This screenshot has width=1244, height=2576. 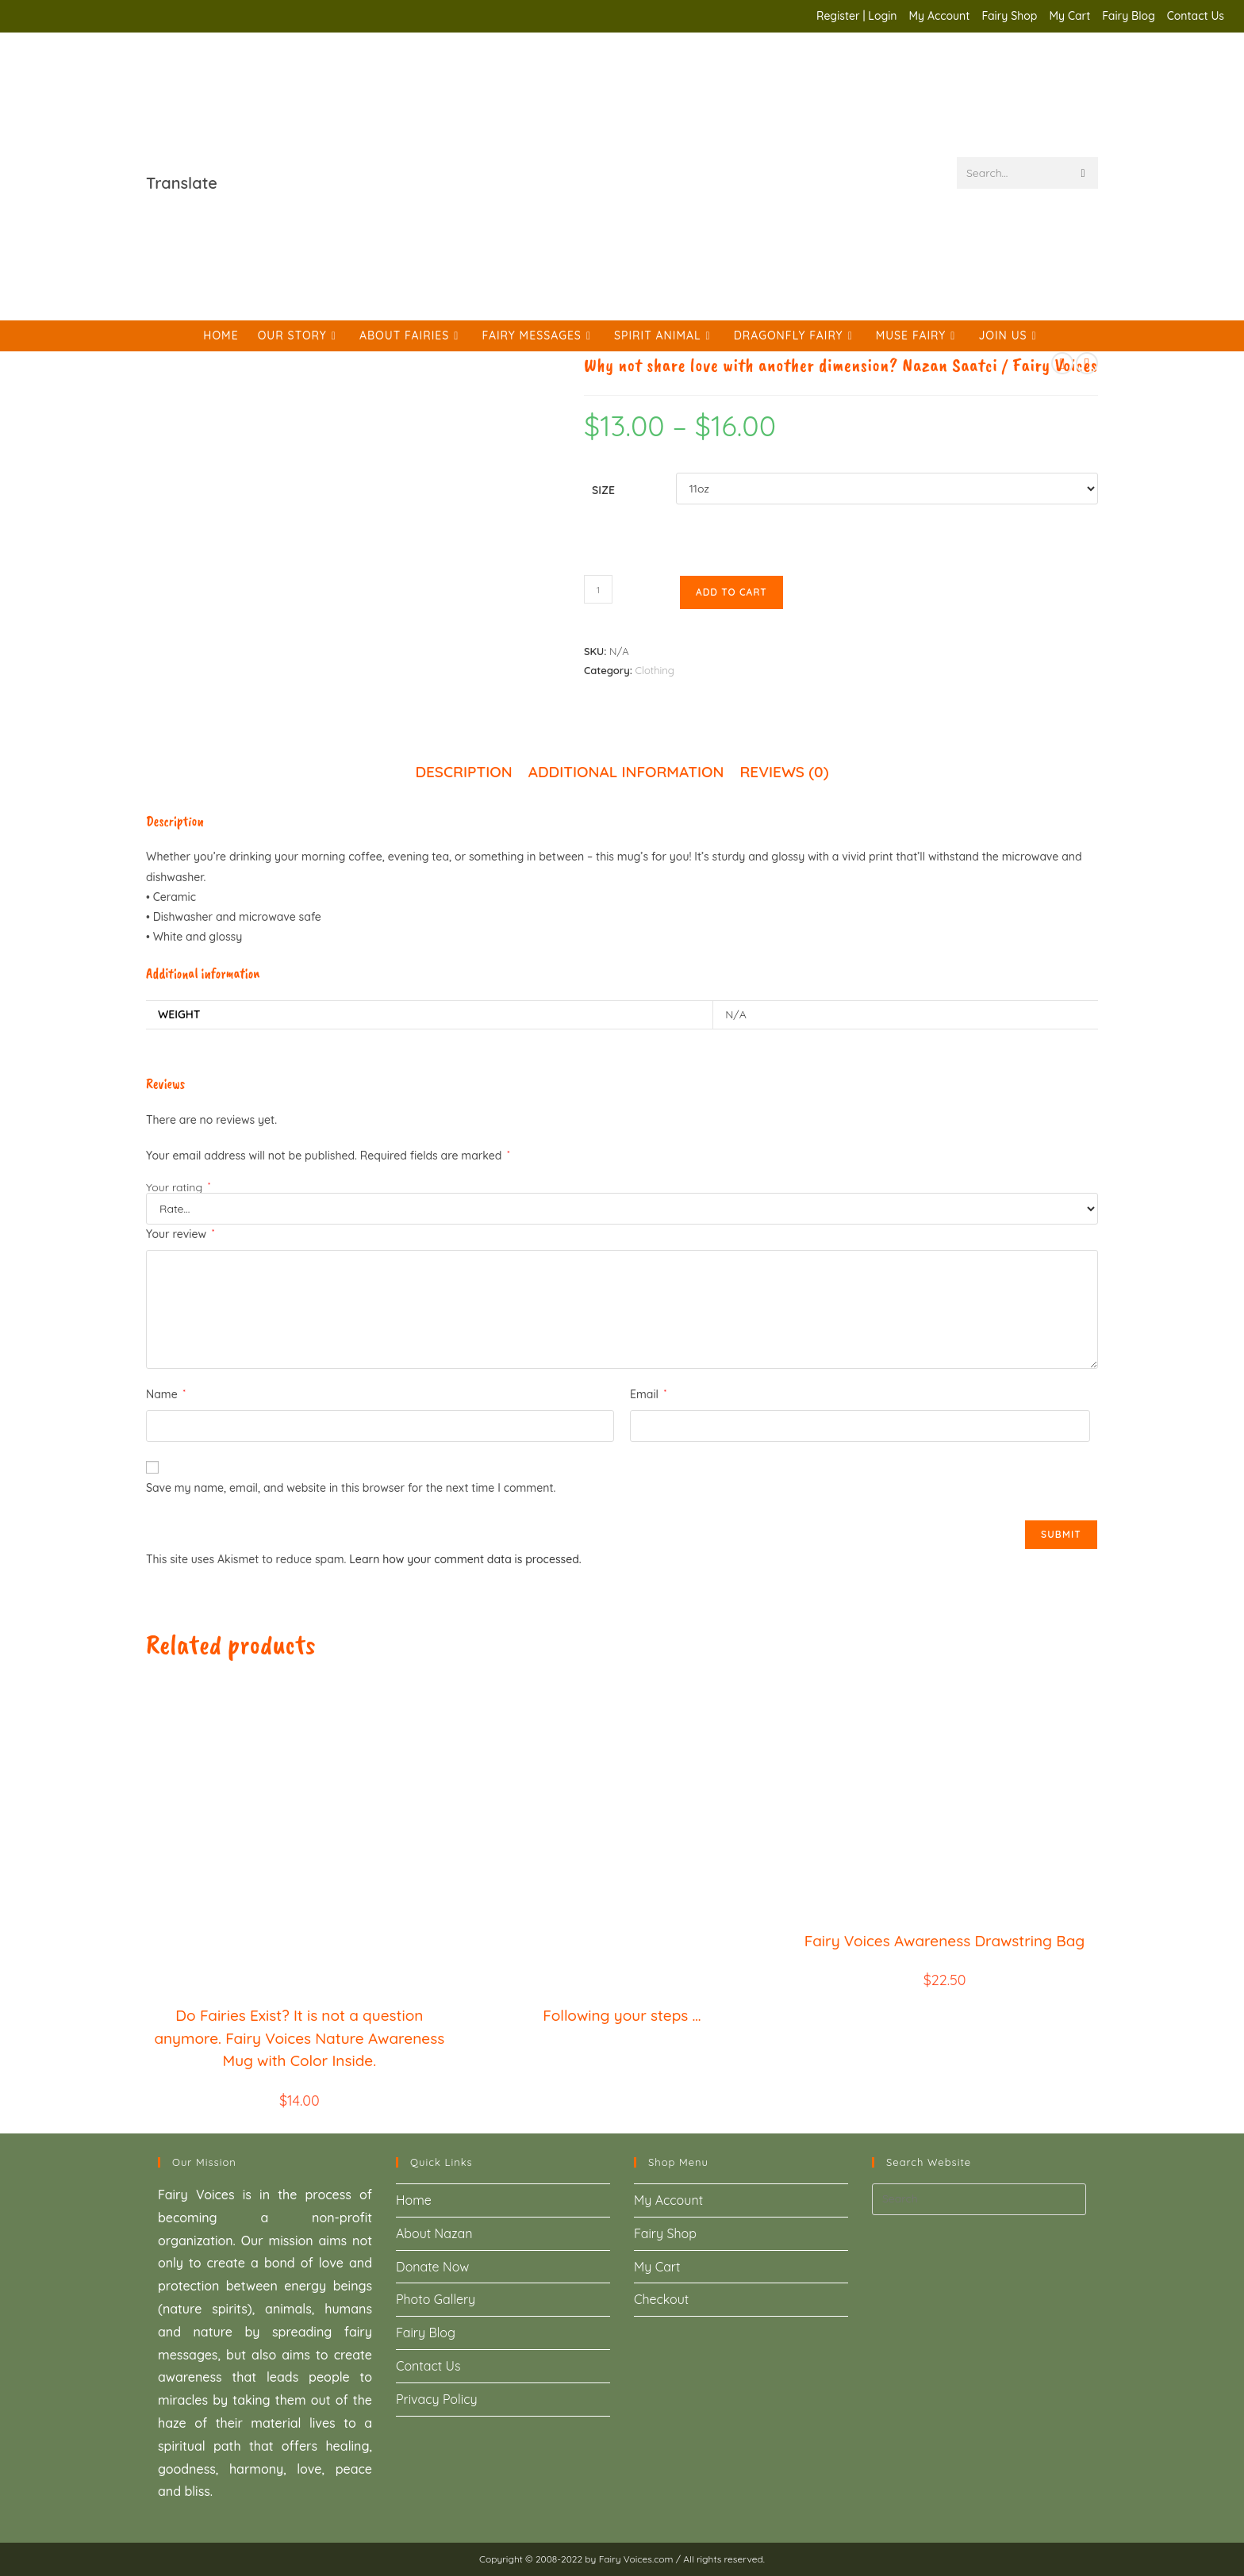 What do you see at coordinates (654, 670) in the screenshot?
I see `Clothing` at bounding box center [654, 670].